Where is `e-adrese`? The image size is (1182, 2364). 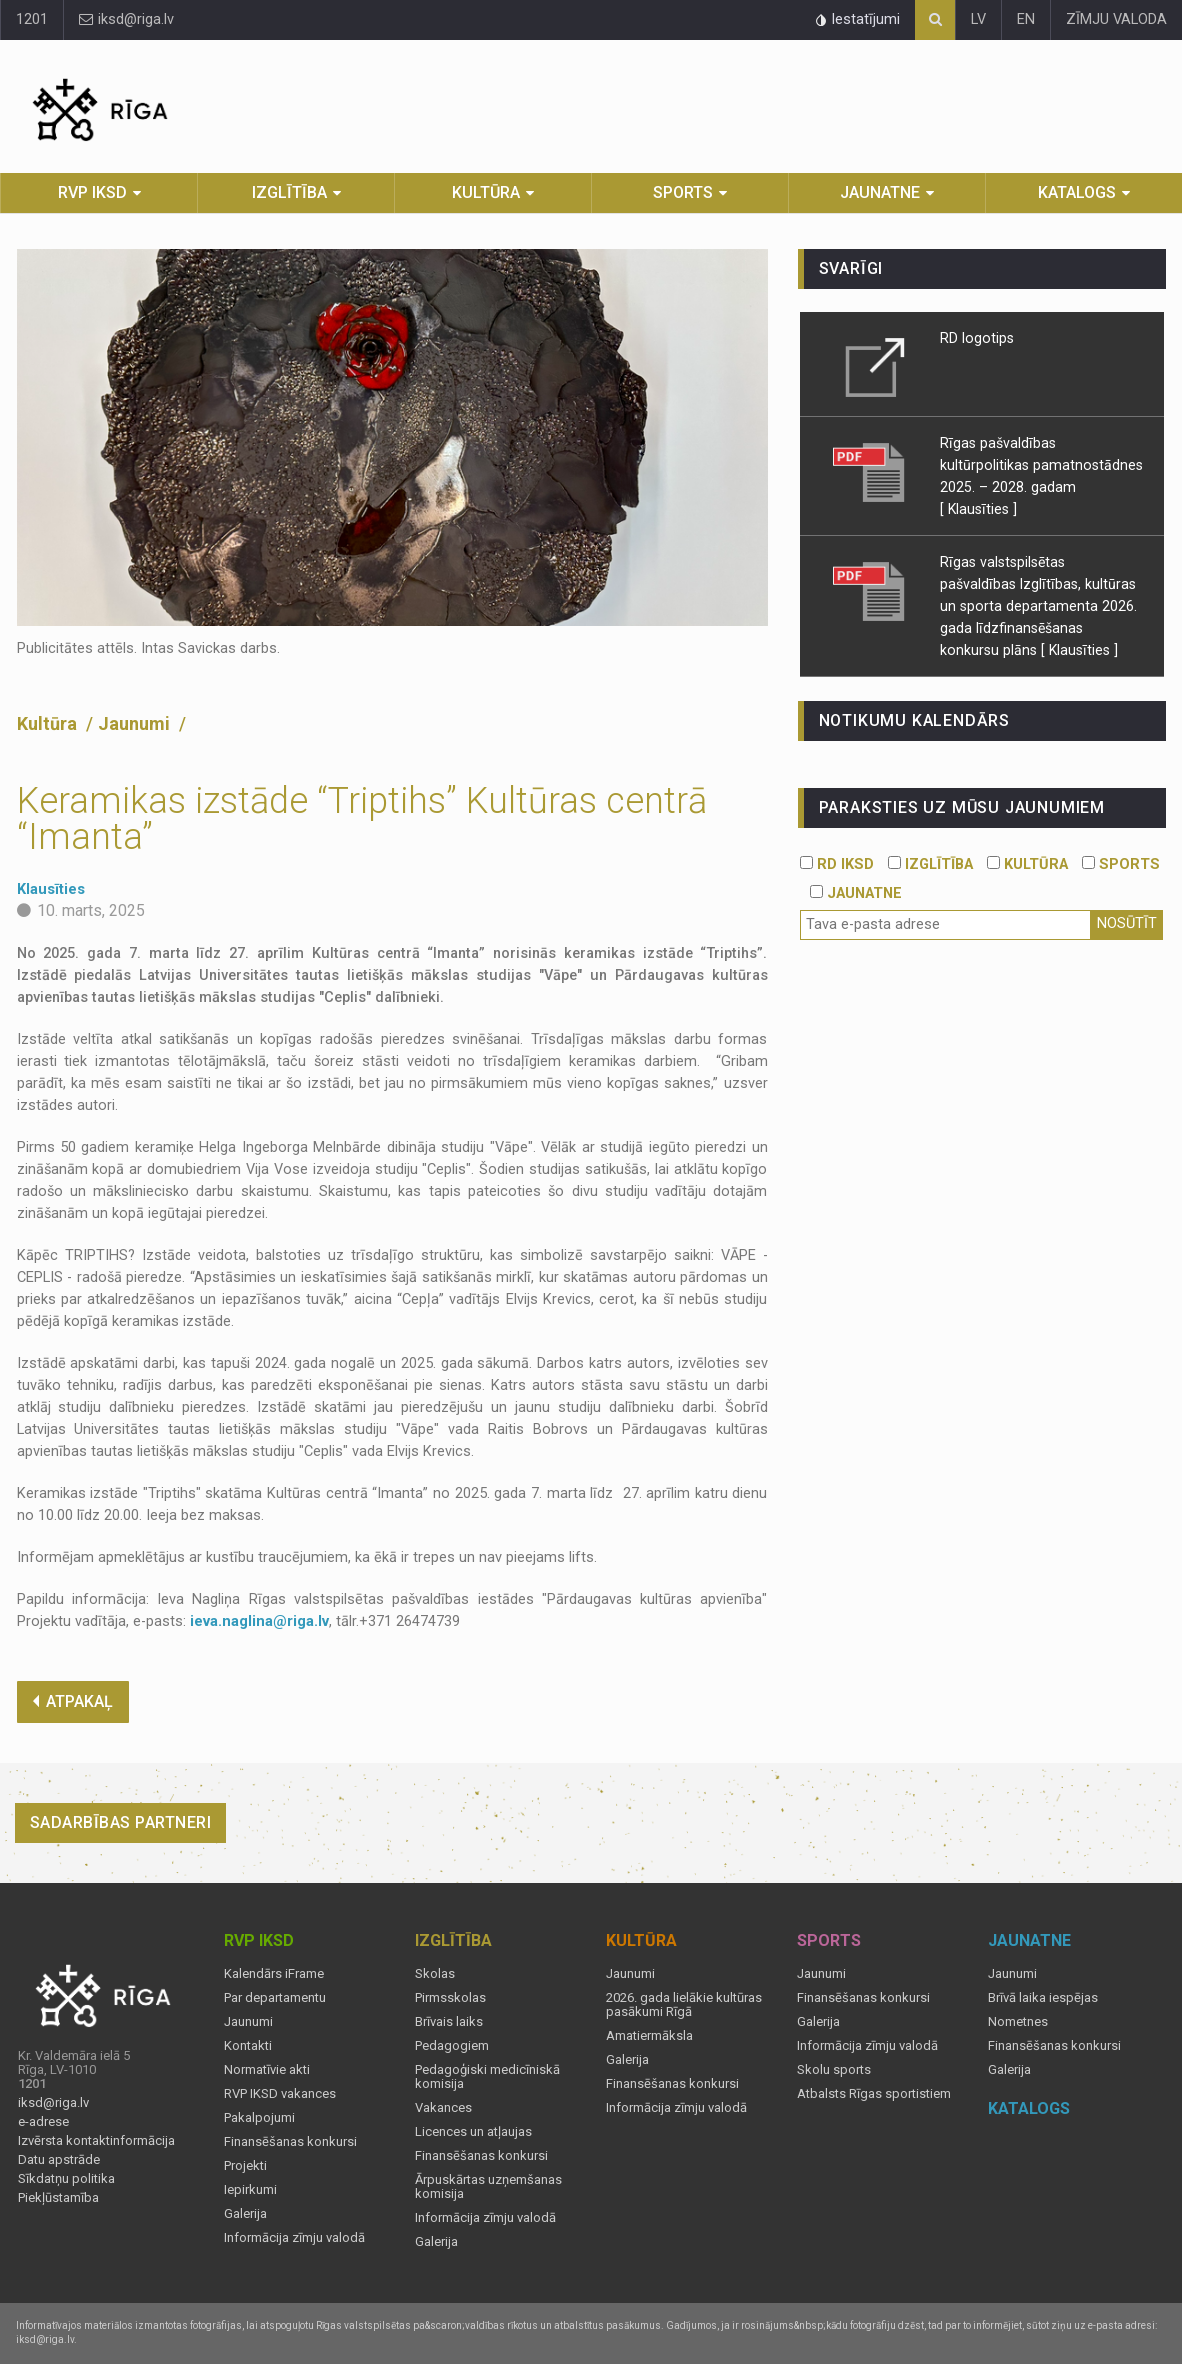
e-adrese is located at coordinates (43, 2122).